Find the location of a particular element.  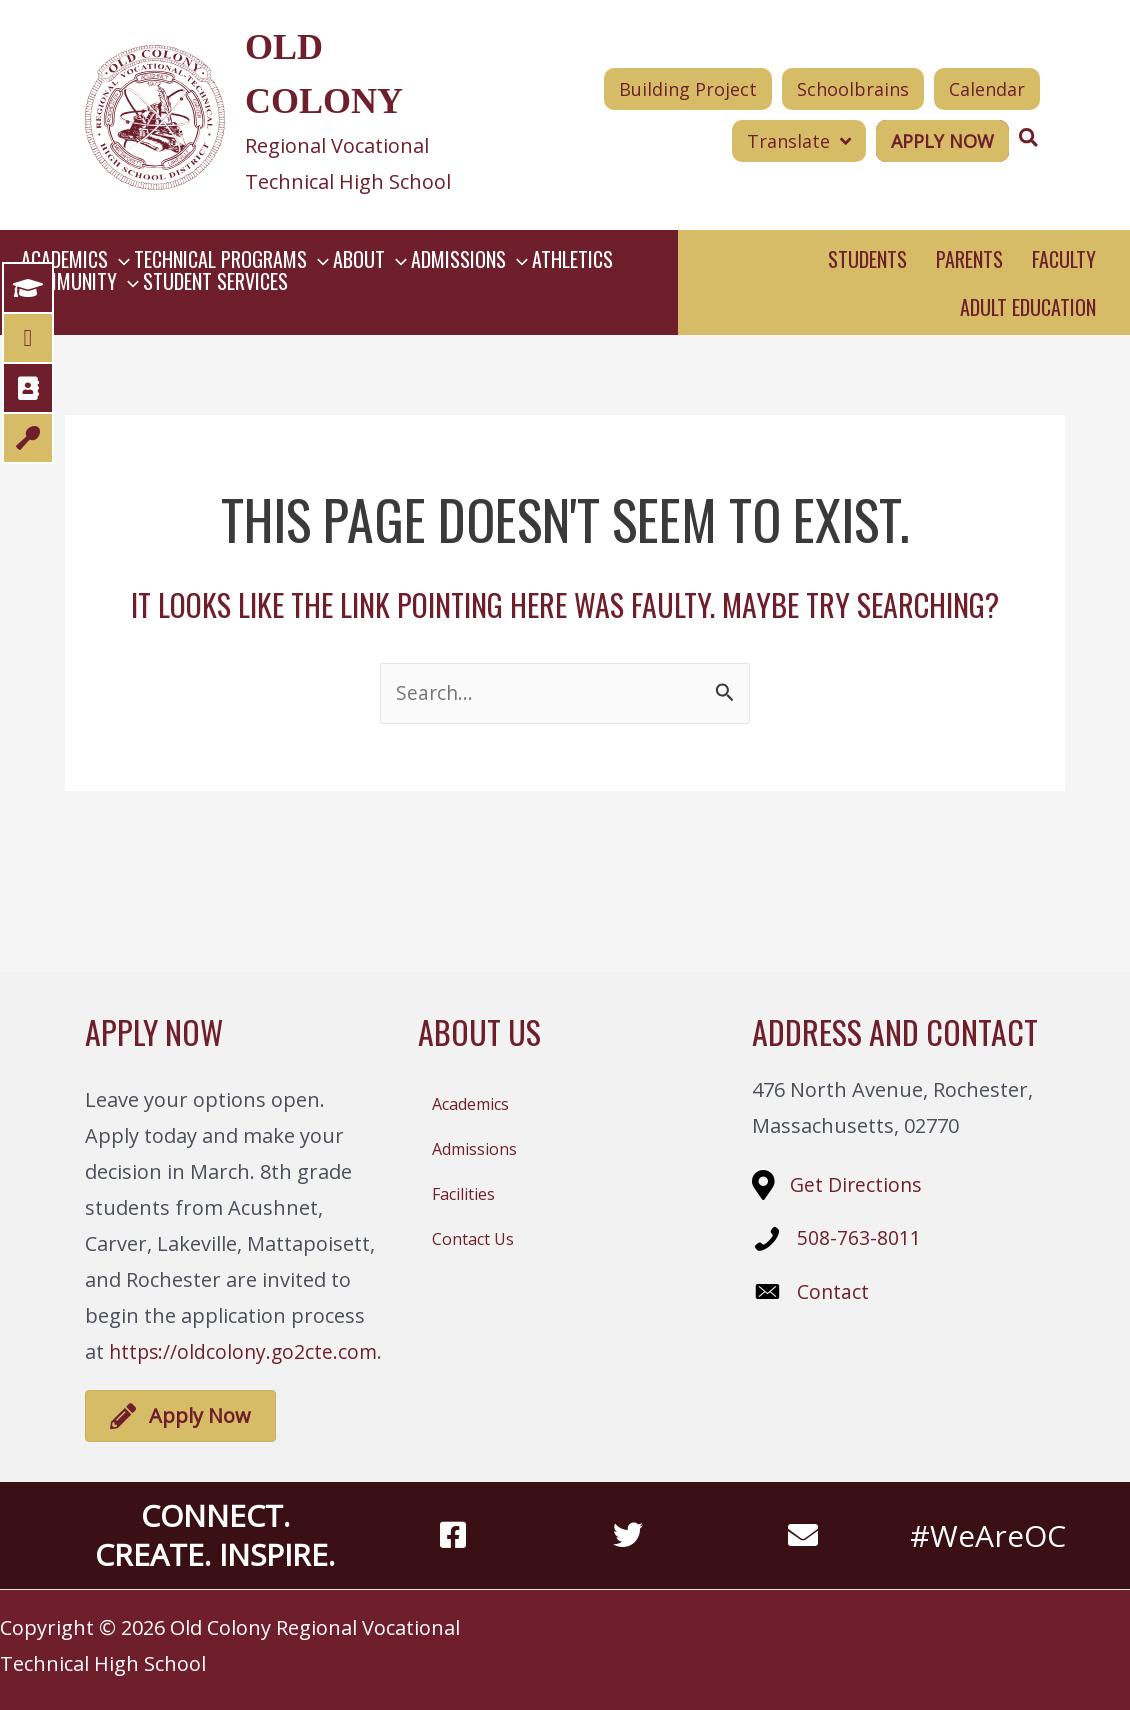

https://oldcolony.go2cte.com is located at coordinates (246, 1351).